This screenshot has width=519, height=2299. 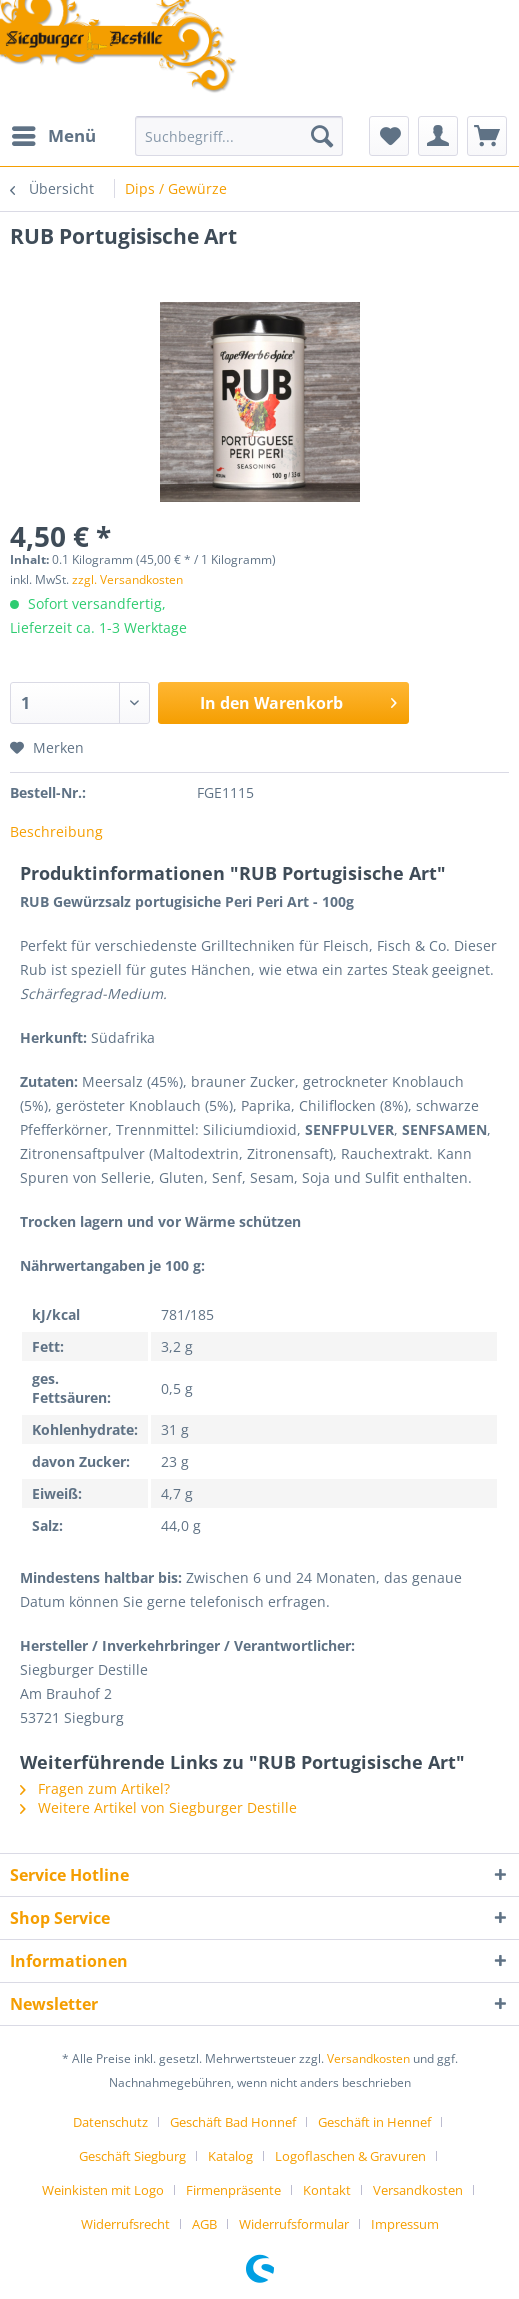 I want to click on Geschäft Siegburg, so click(x=132, y=2156).